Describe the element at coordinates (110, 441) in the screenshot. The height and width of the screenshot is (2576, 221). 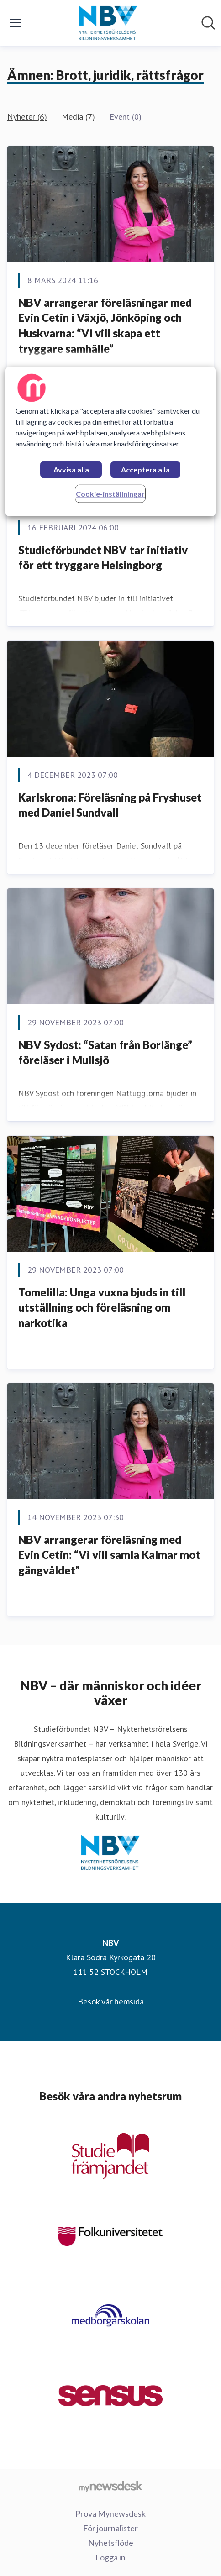
I see `[region]` at that location.